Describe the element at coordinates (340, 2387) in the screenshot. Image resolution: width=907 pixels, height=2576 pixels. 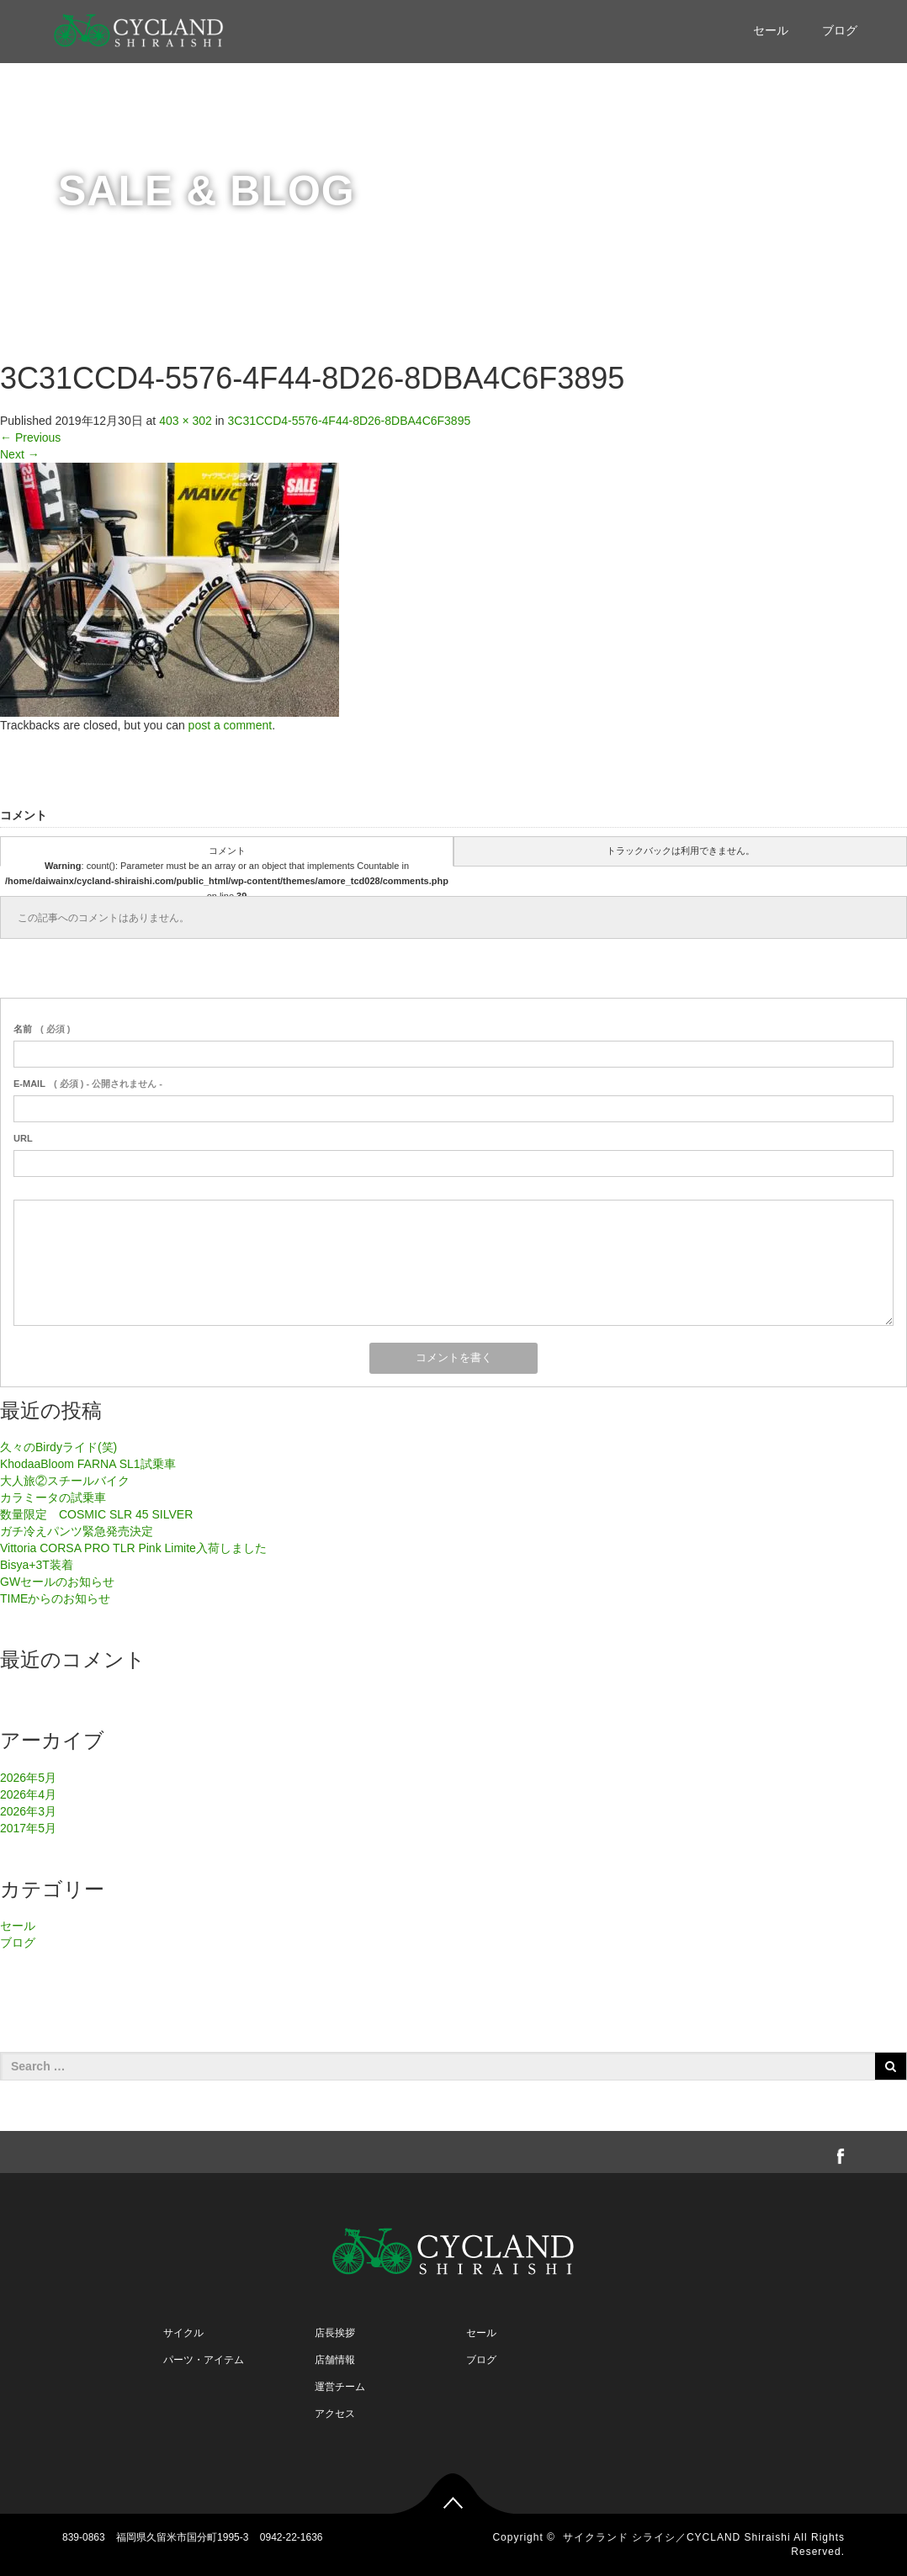
I see `運営チーム` at that location.